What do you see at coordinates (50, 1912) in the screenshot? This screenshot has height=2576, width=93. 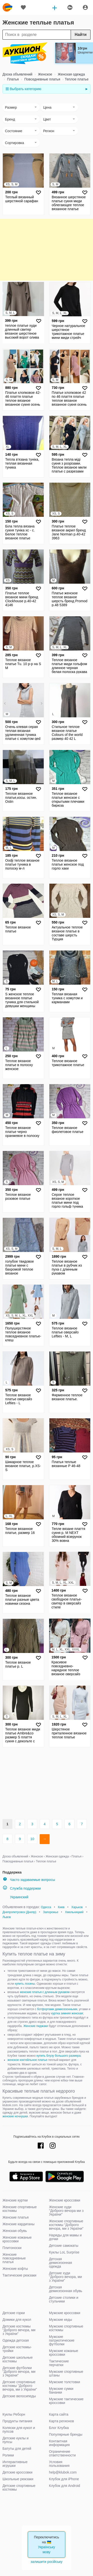 I see `Запорожье` at bounding box center [50, 1912].